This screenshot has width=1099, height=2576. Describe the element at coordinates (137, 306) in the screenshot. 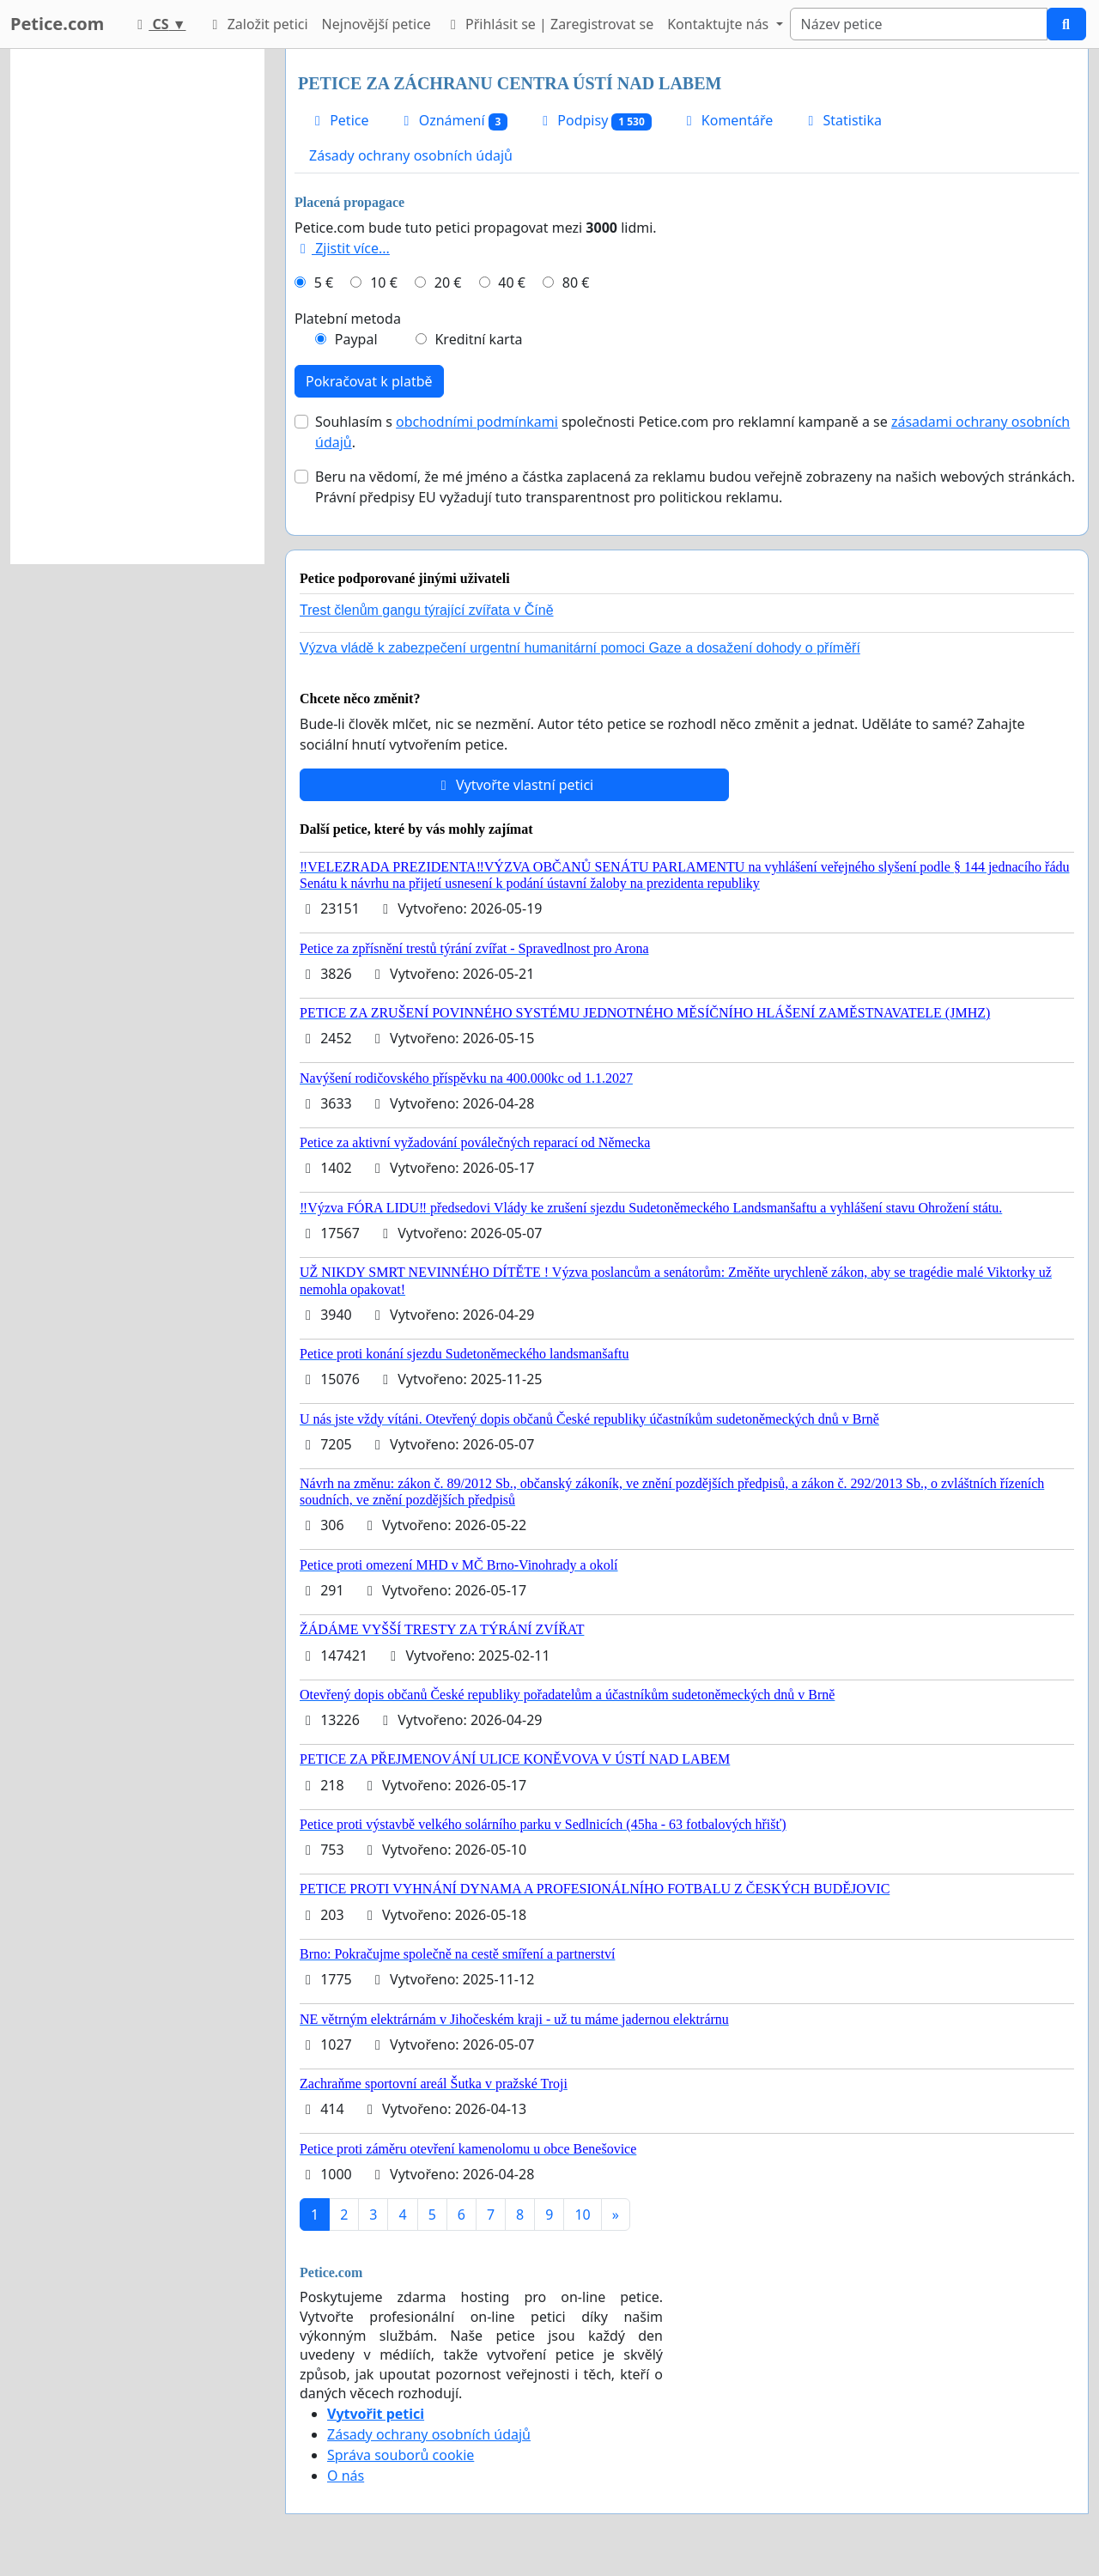

I see `[Advertisement]` at that location.